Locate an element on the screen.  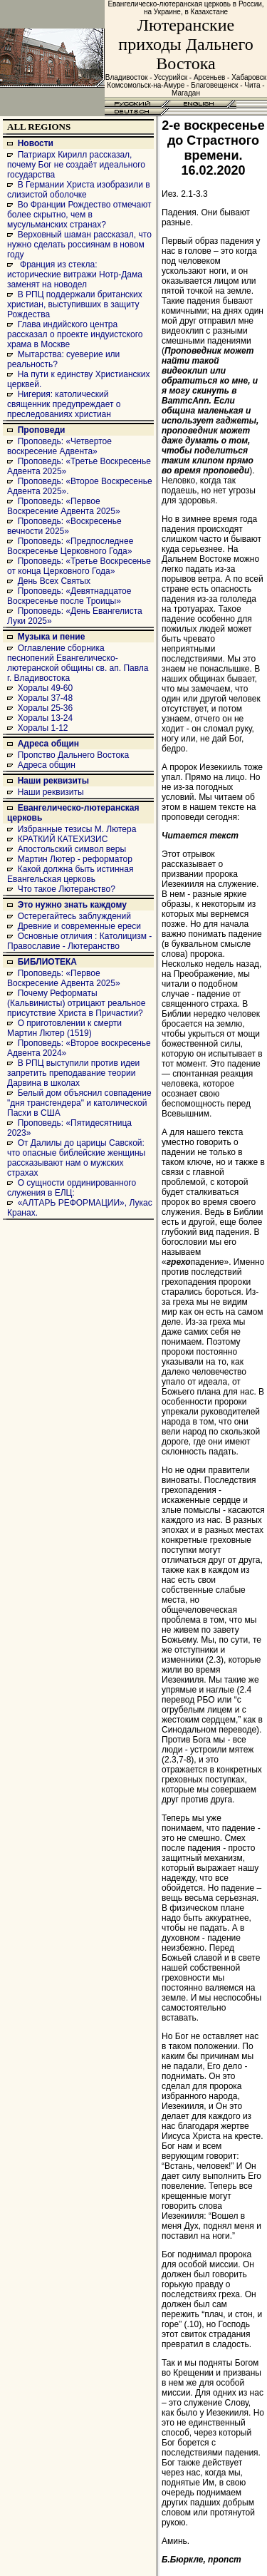
Новости is located at coordinates (35, 143).